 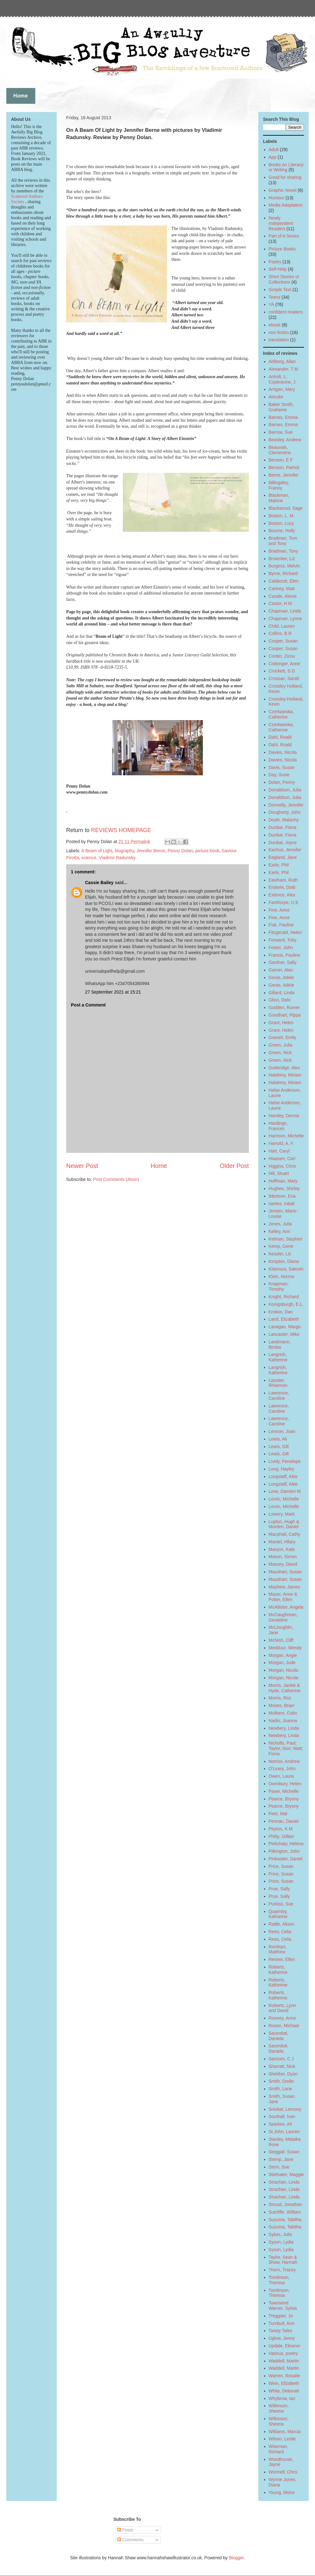 What do you see at coordinates (284, 2151) in the screenshot?
I see `Steggall, Susan` at bounding box center [284, 2151].